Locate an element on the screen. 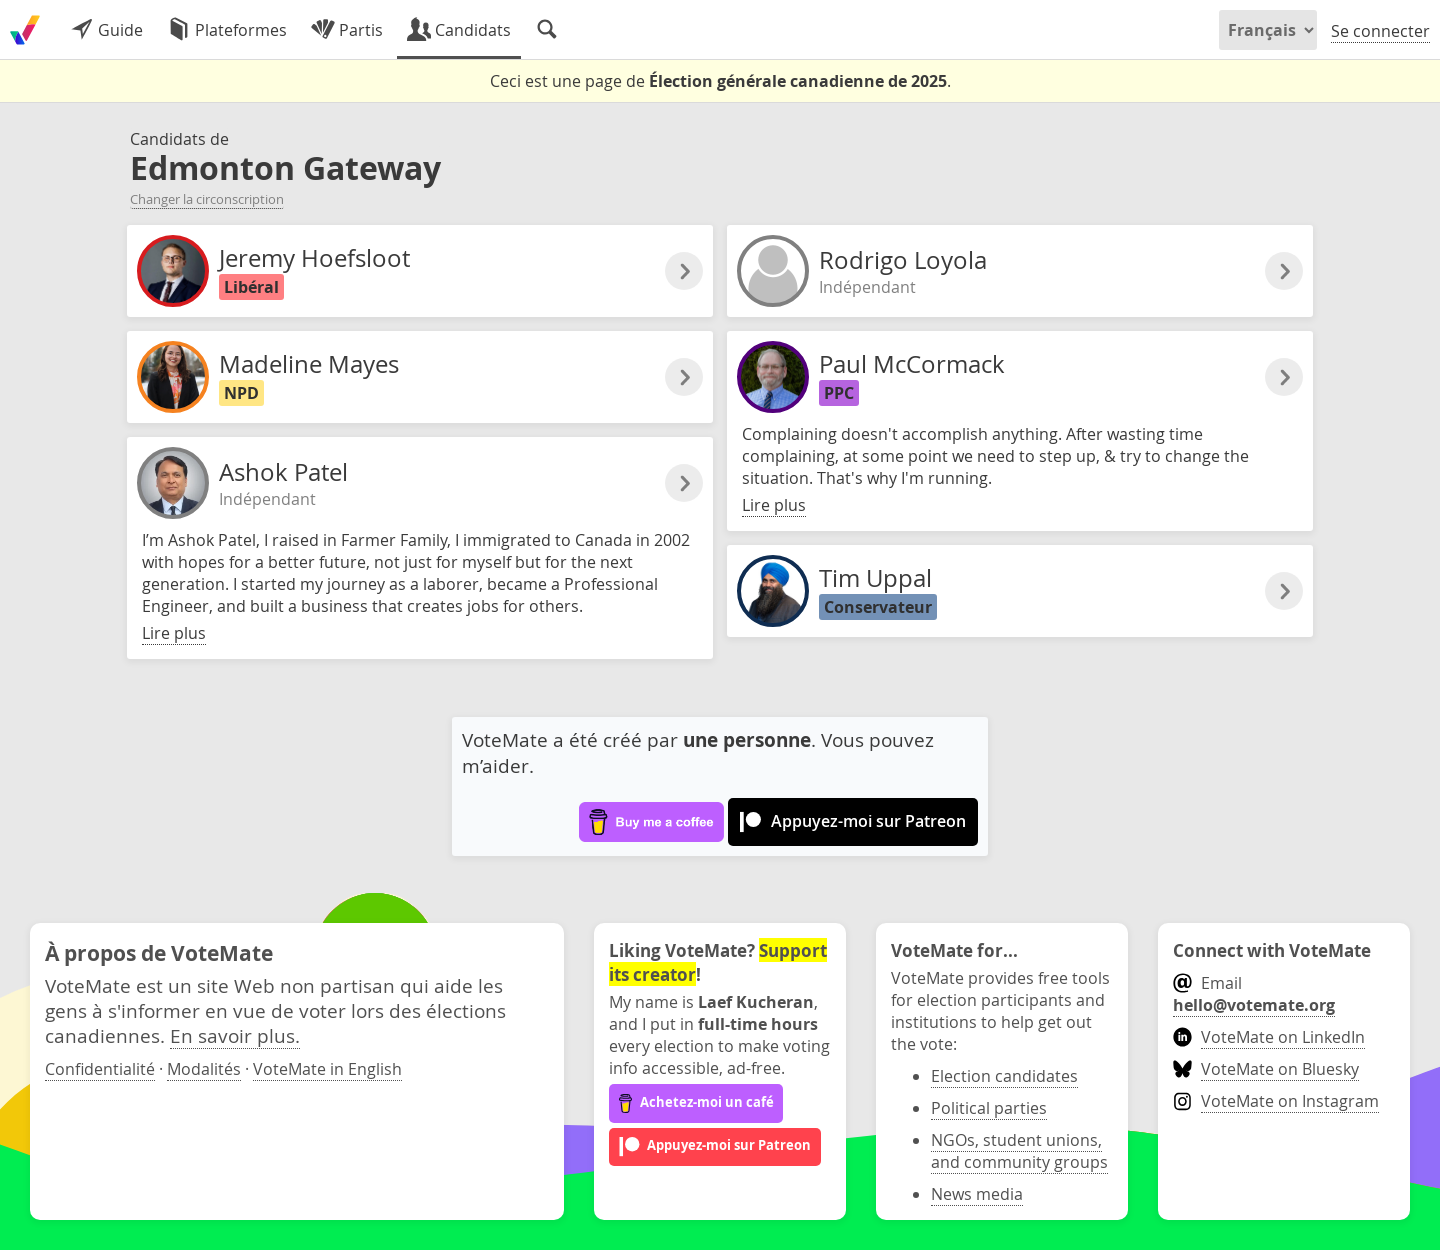 This screenshot has width=1440, height=1250. News media is located at coordinates (977, 1194).